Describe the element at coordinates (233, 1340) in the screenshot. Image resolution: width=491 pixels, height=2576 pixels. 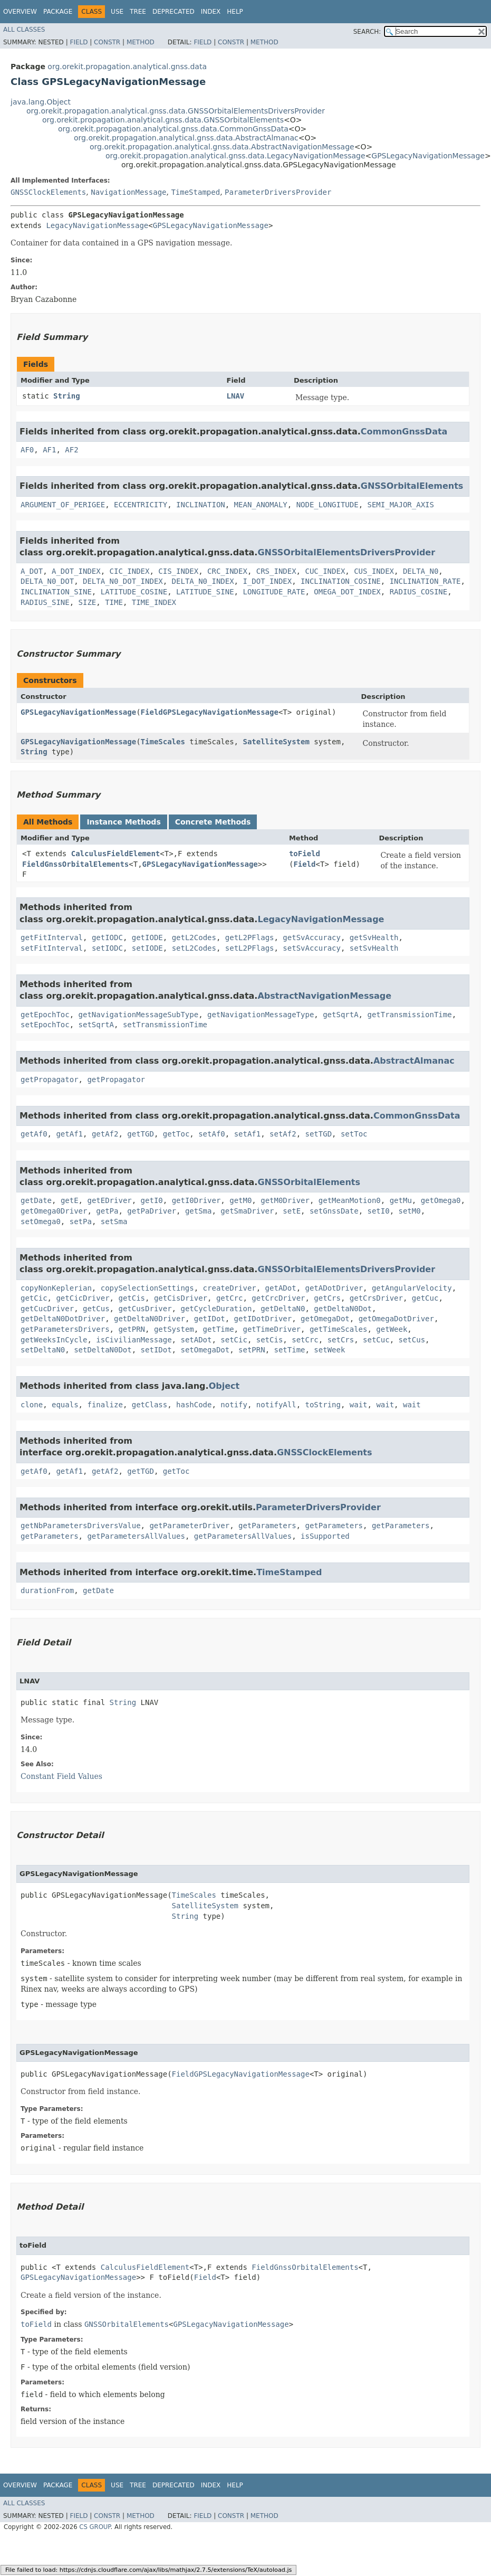
I see `setCic` at that location.